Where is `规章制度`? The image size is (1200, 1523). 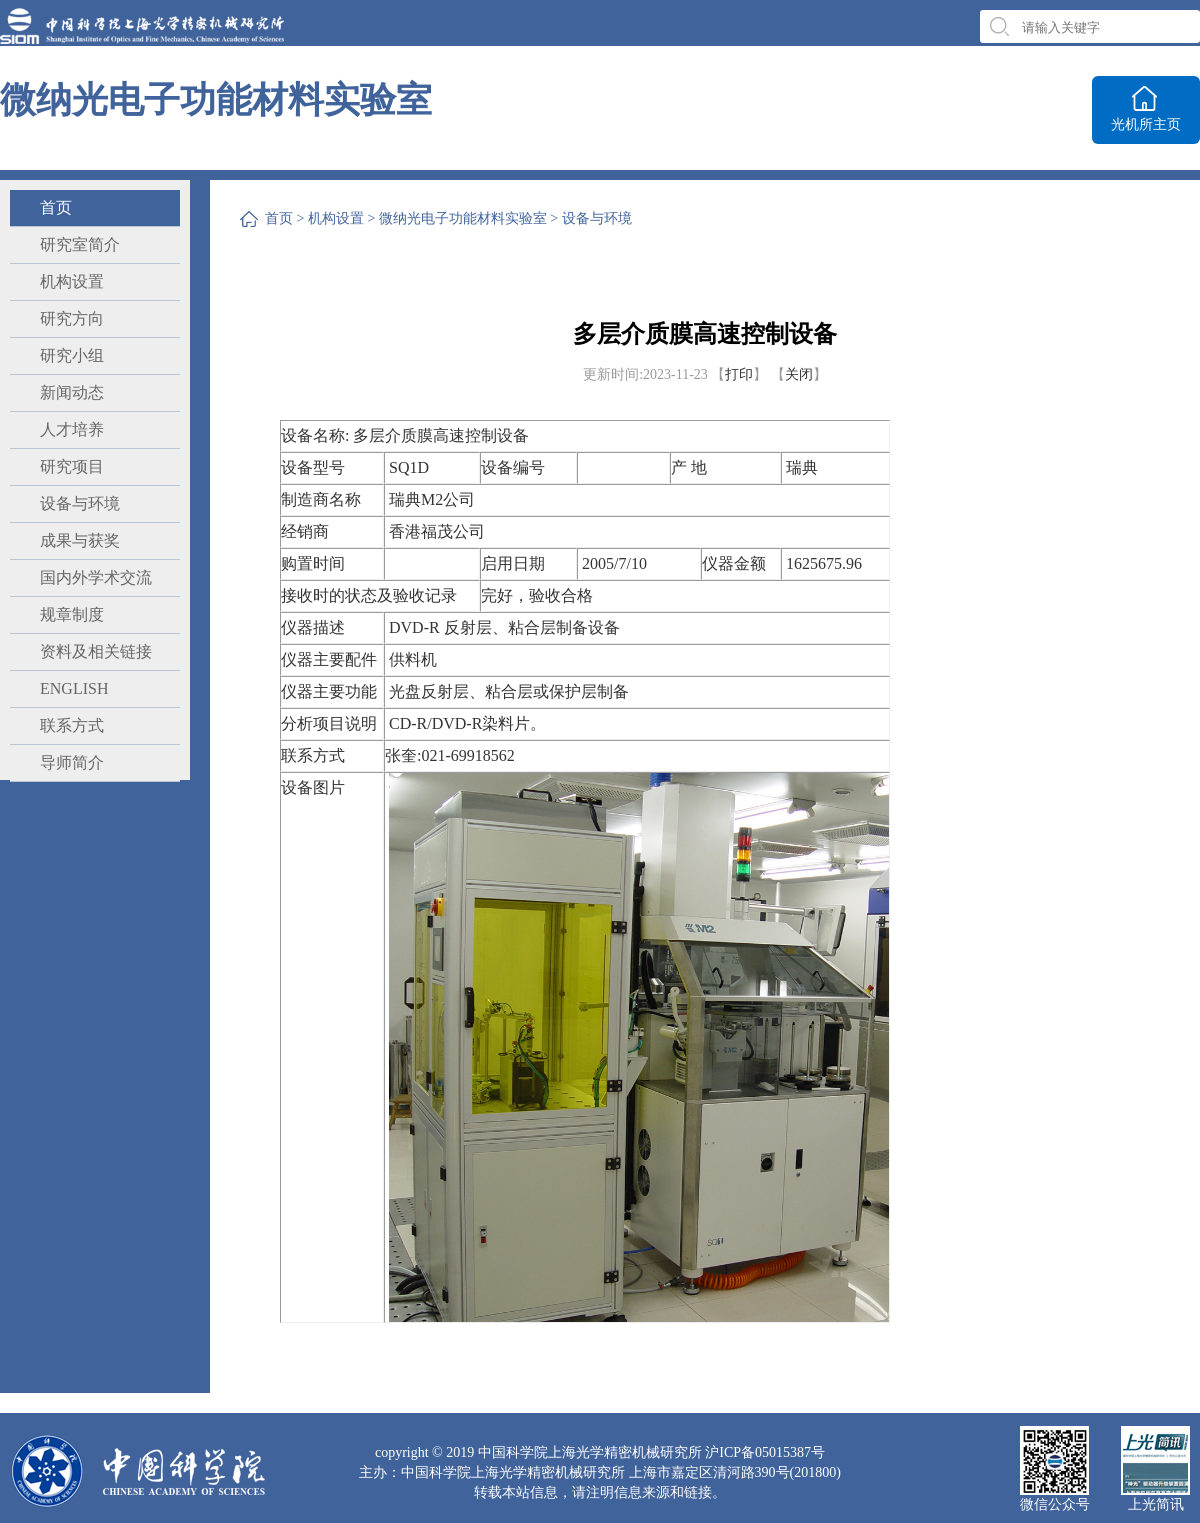
规章制度 is located at coordinates (72, 614).